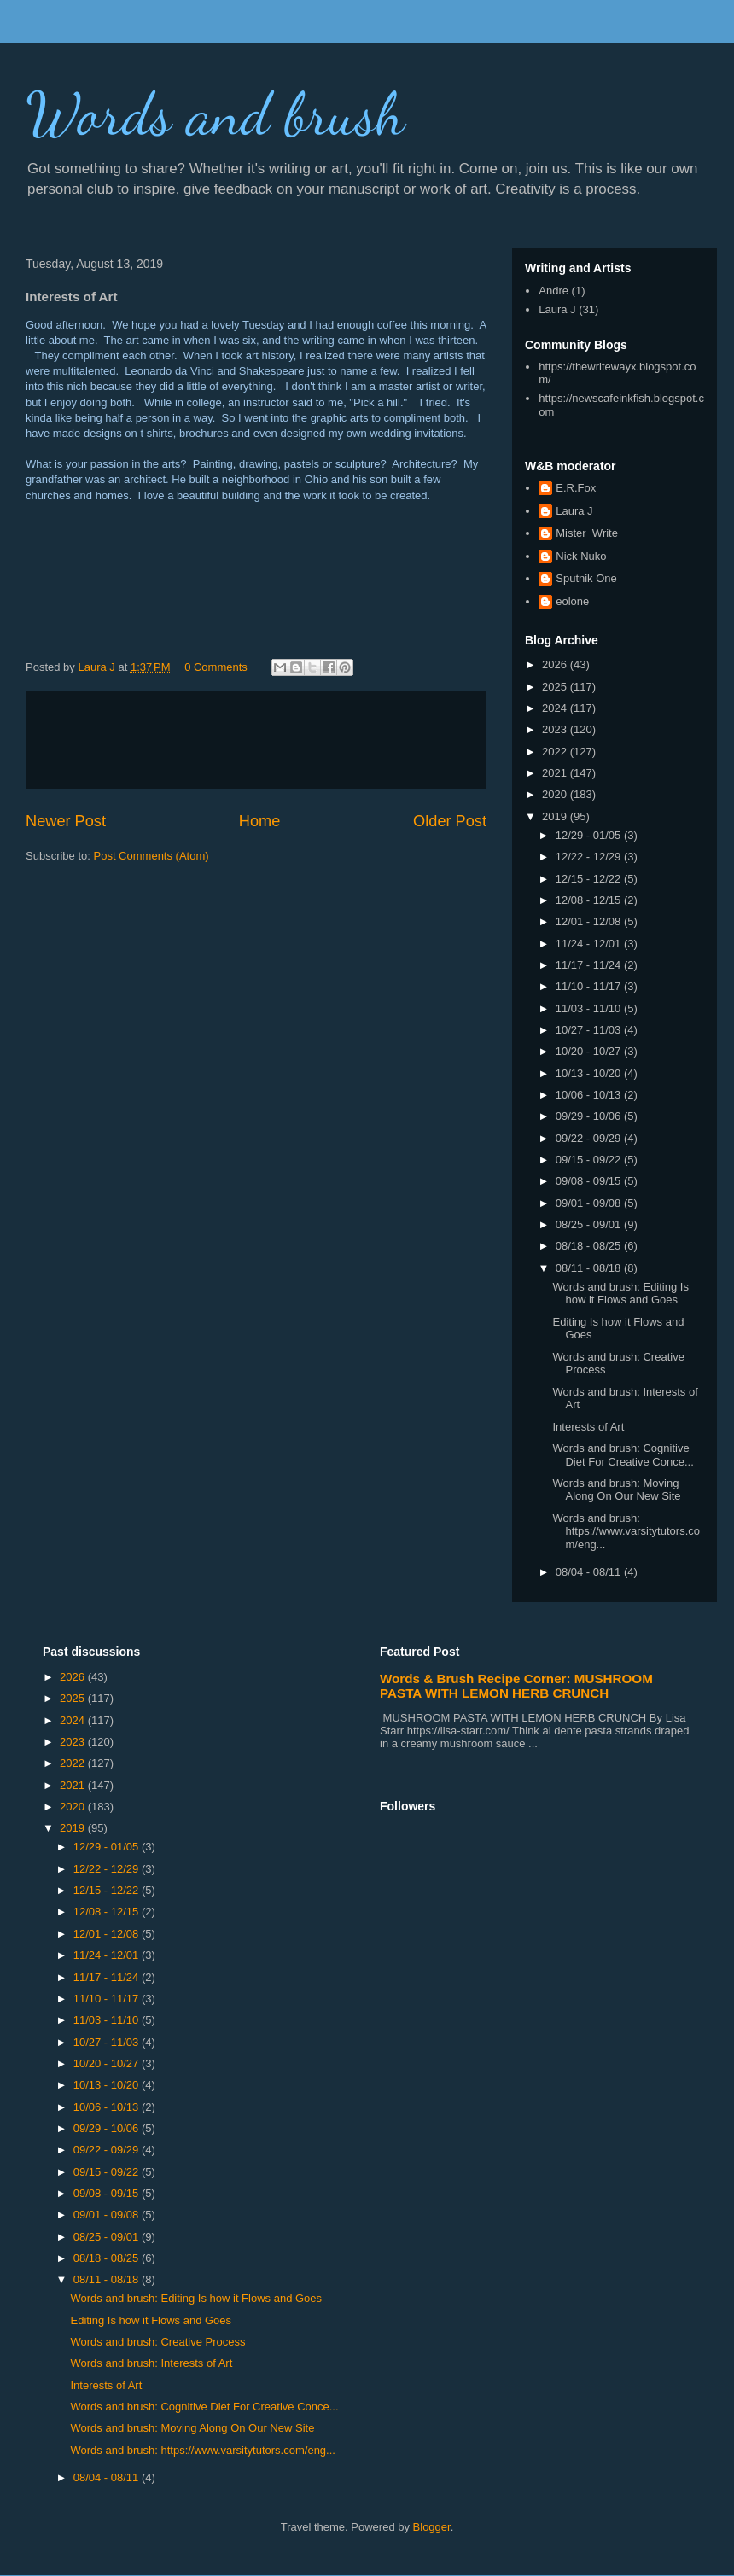 The height and width of the screenshot is (2576, 734). I want to click on 2025, so click(556, 686).